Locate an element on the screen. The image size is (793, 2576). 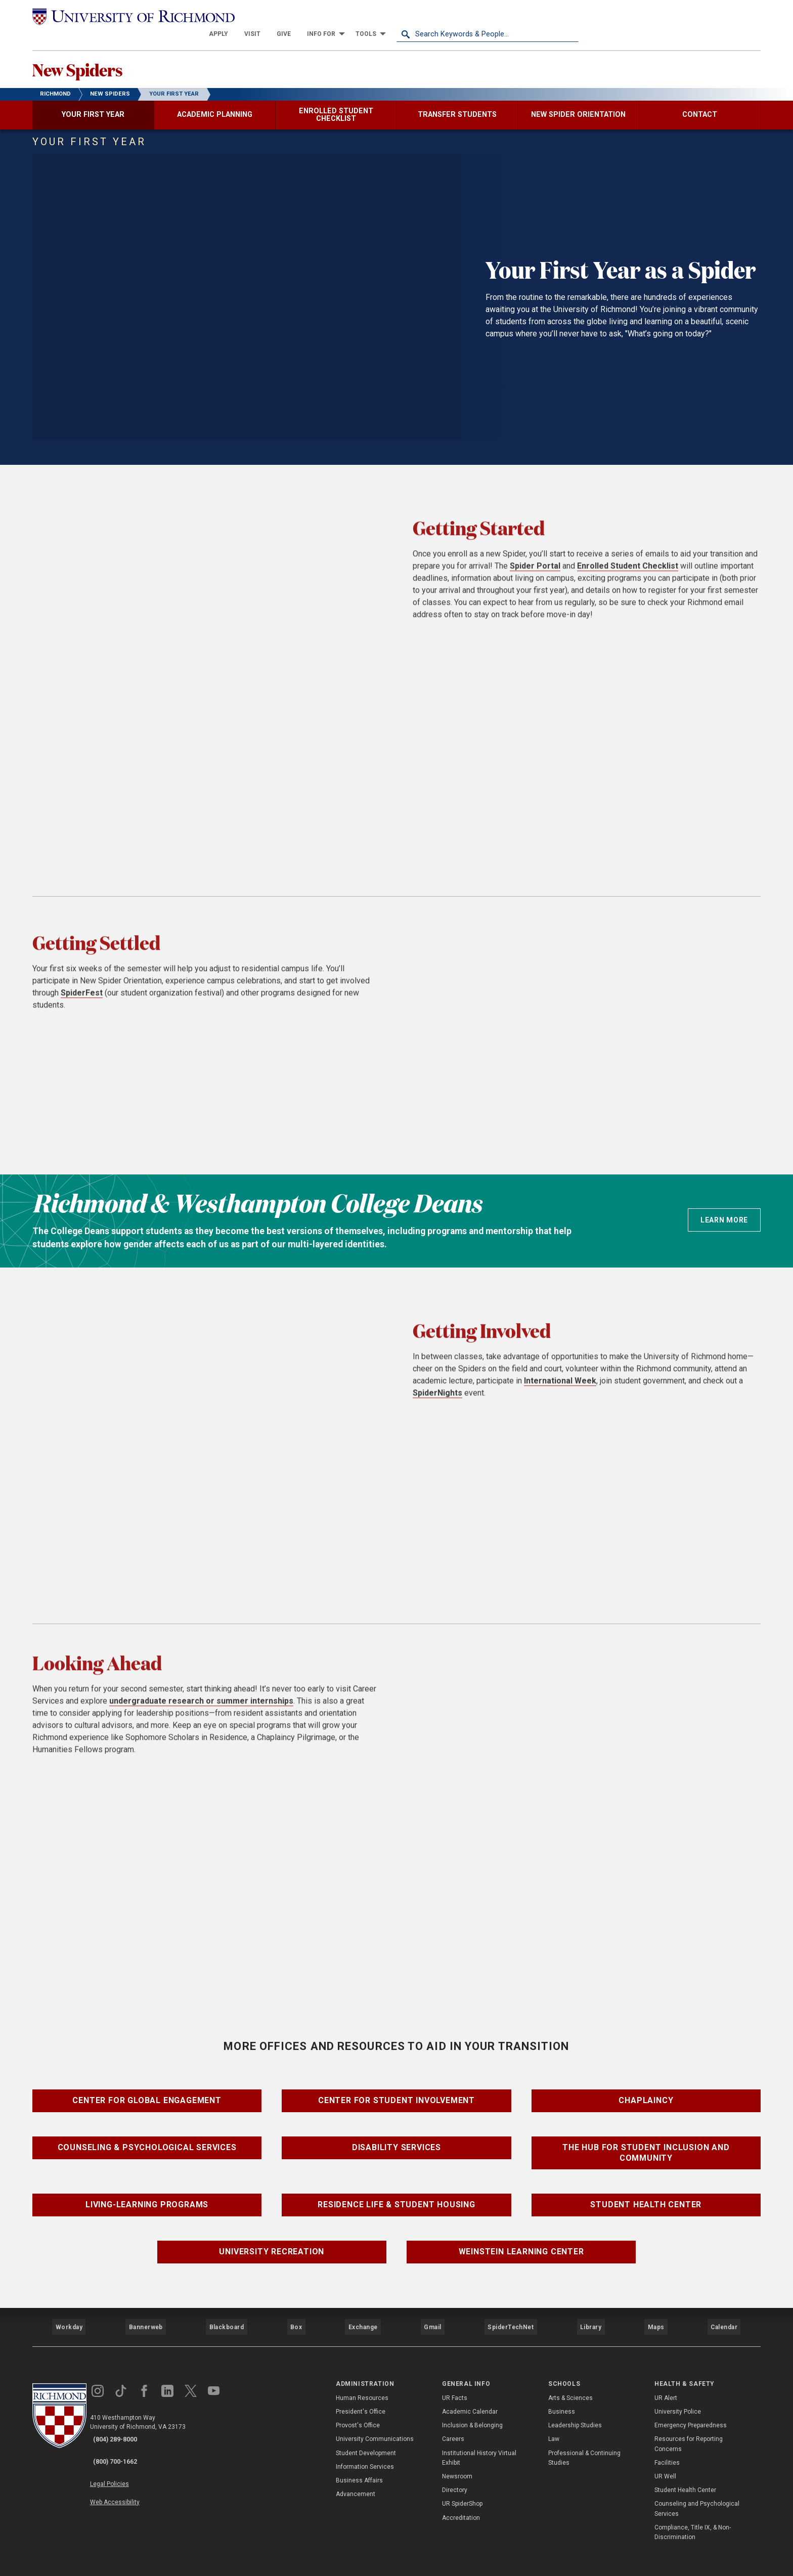
Careers is located at coordinates (453, 2417).